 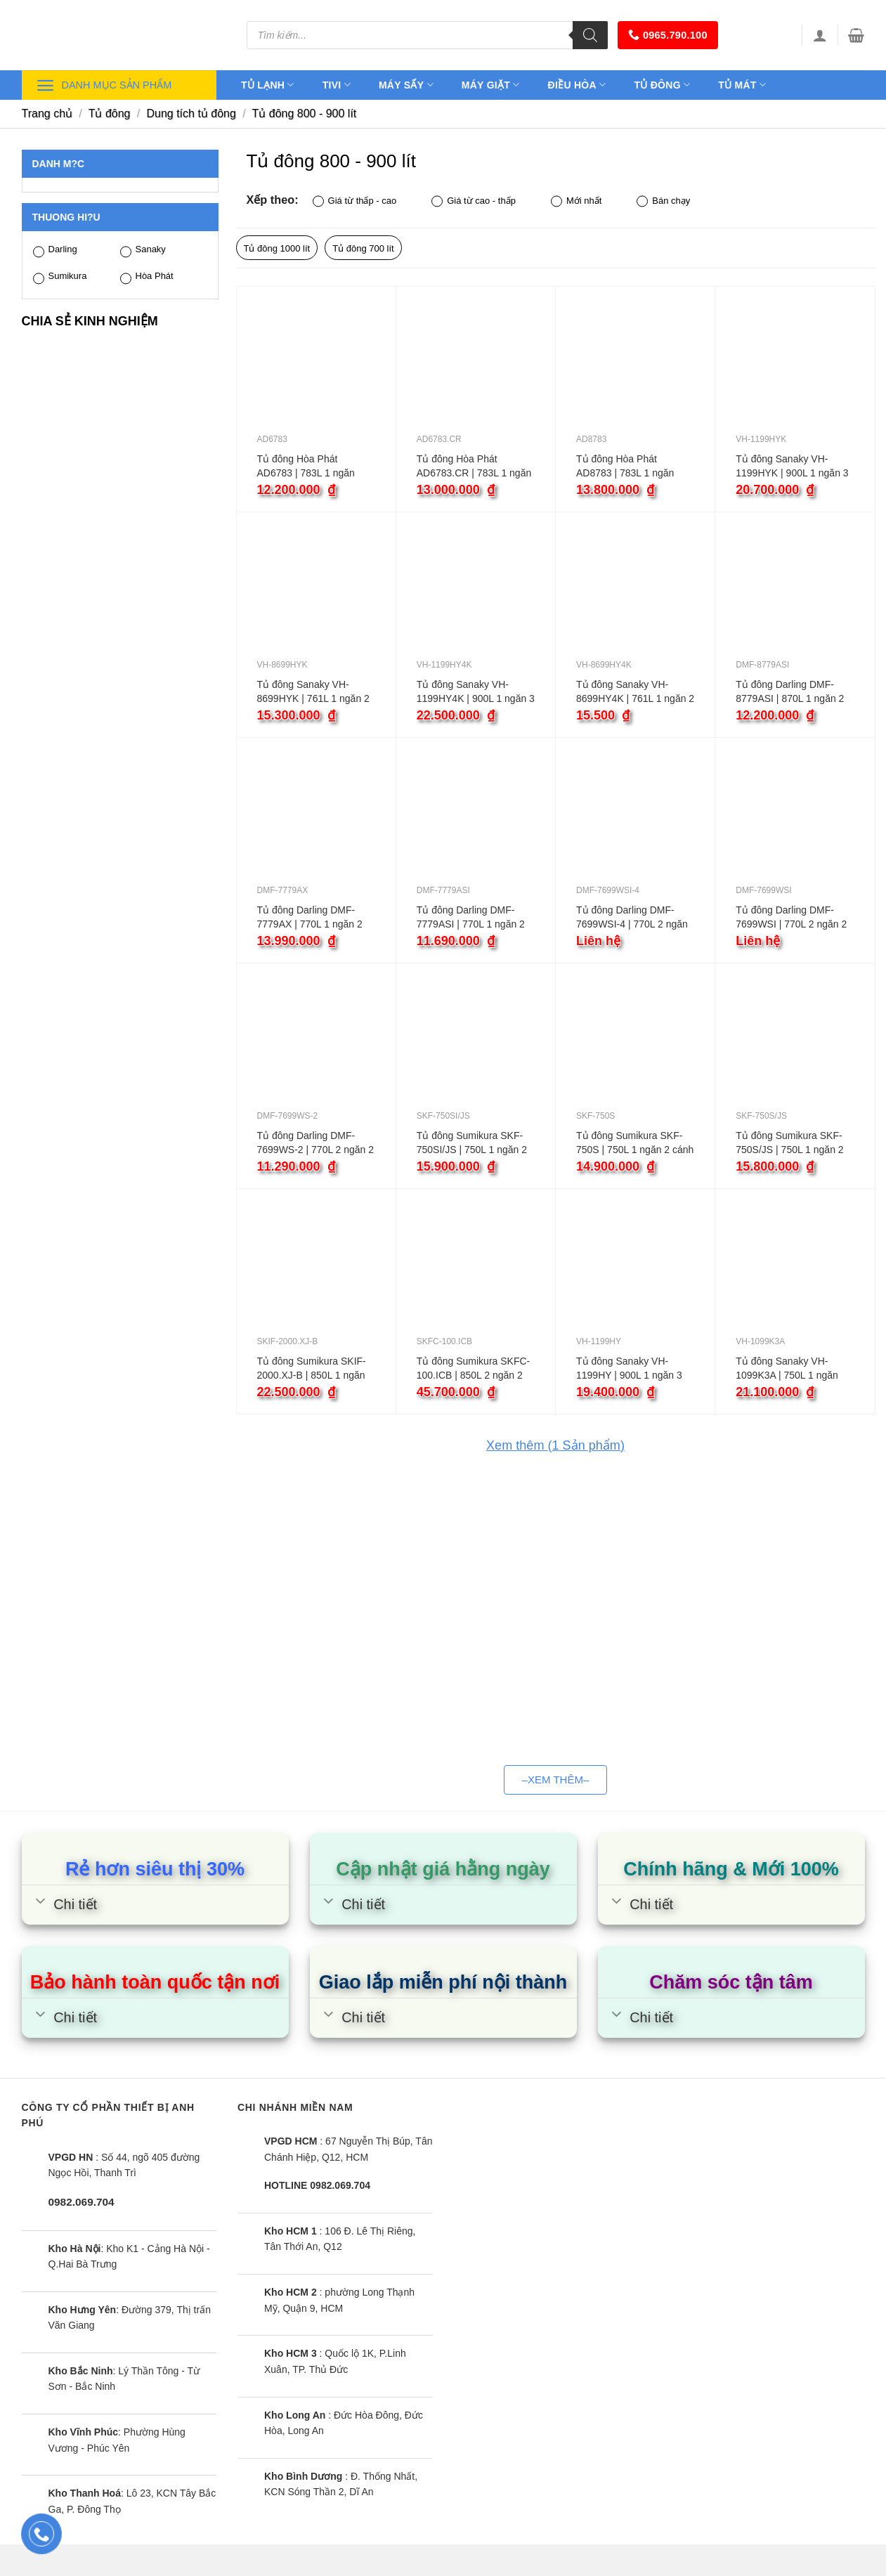 I want to click on Dung tích tủ đông, so click(x=190, y=113).